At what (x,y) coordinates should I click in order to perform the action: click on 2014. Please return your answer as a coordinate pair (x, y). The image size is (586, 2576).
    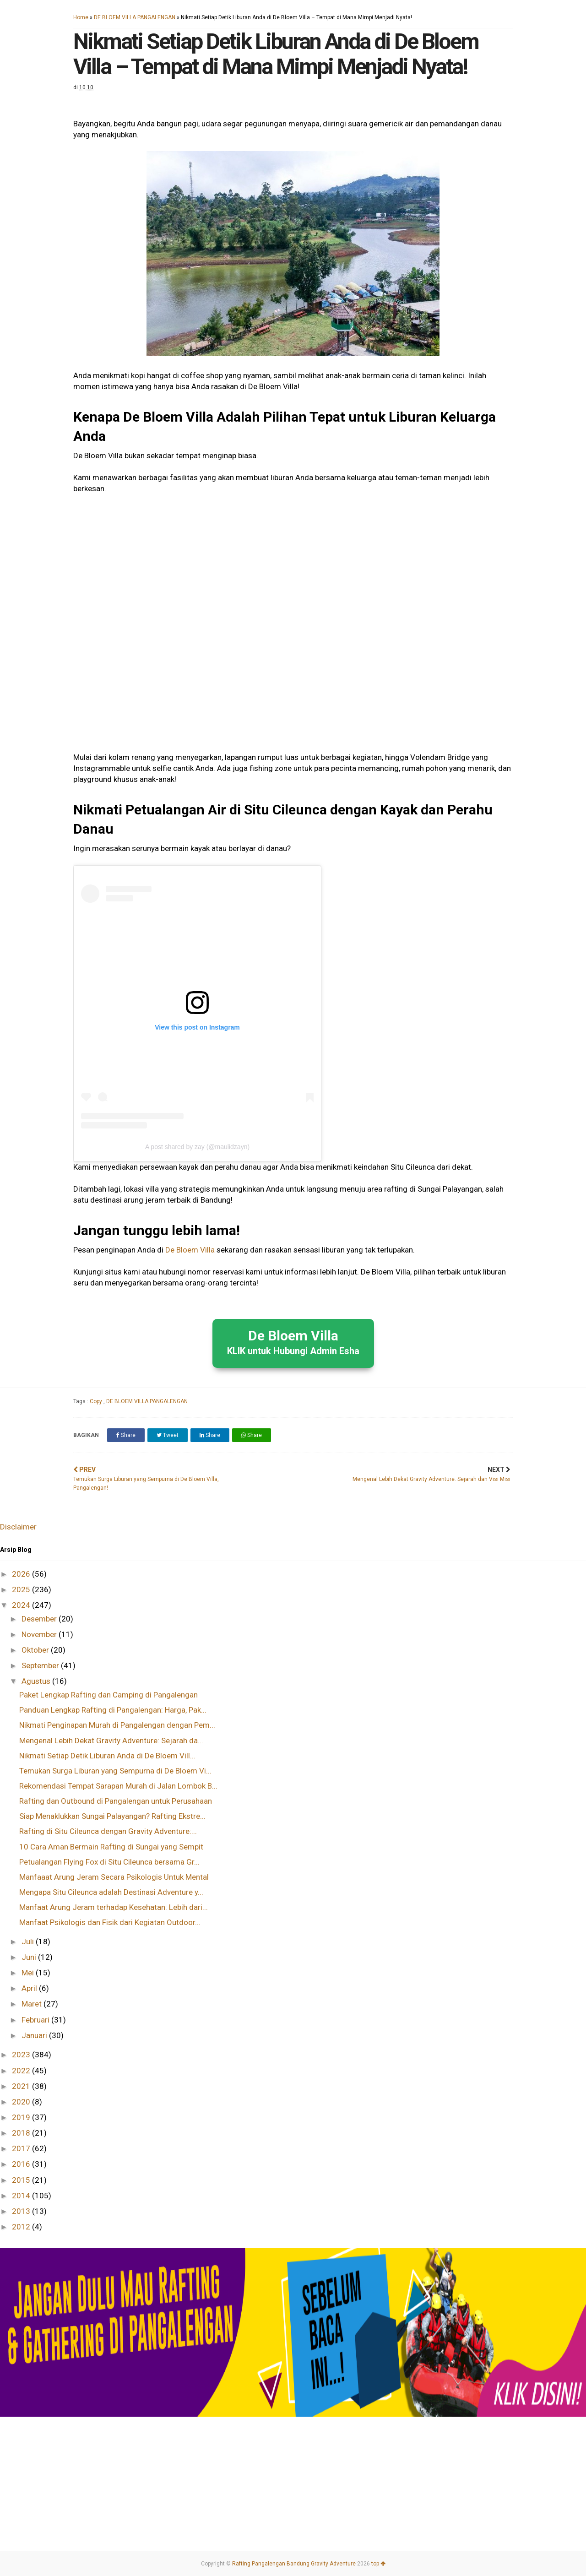
    Looking at the image, I should click on (22, 2195).